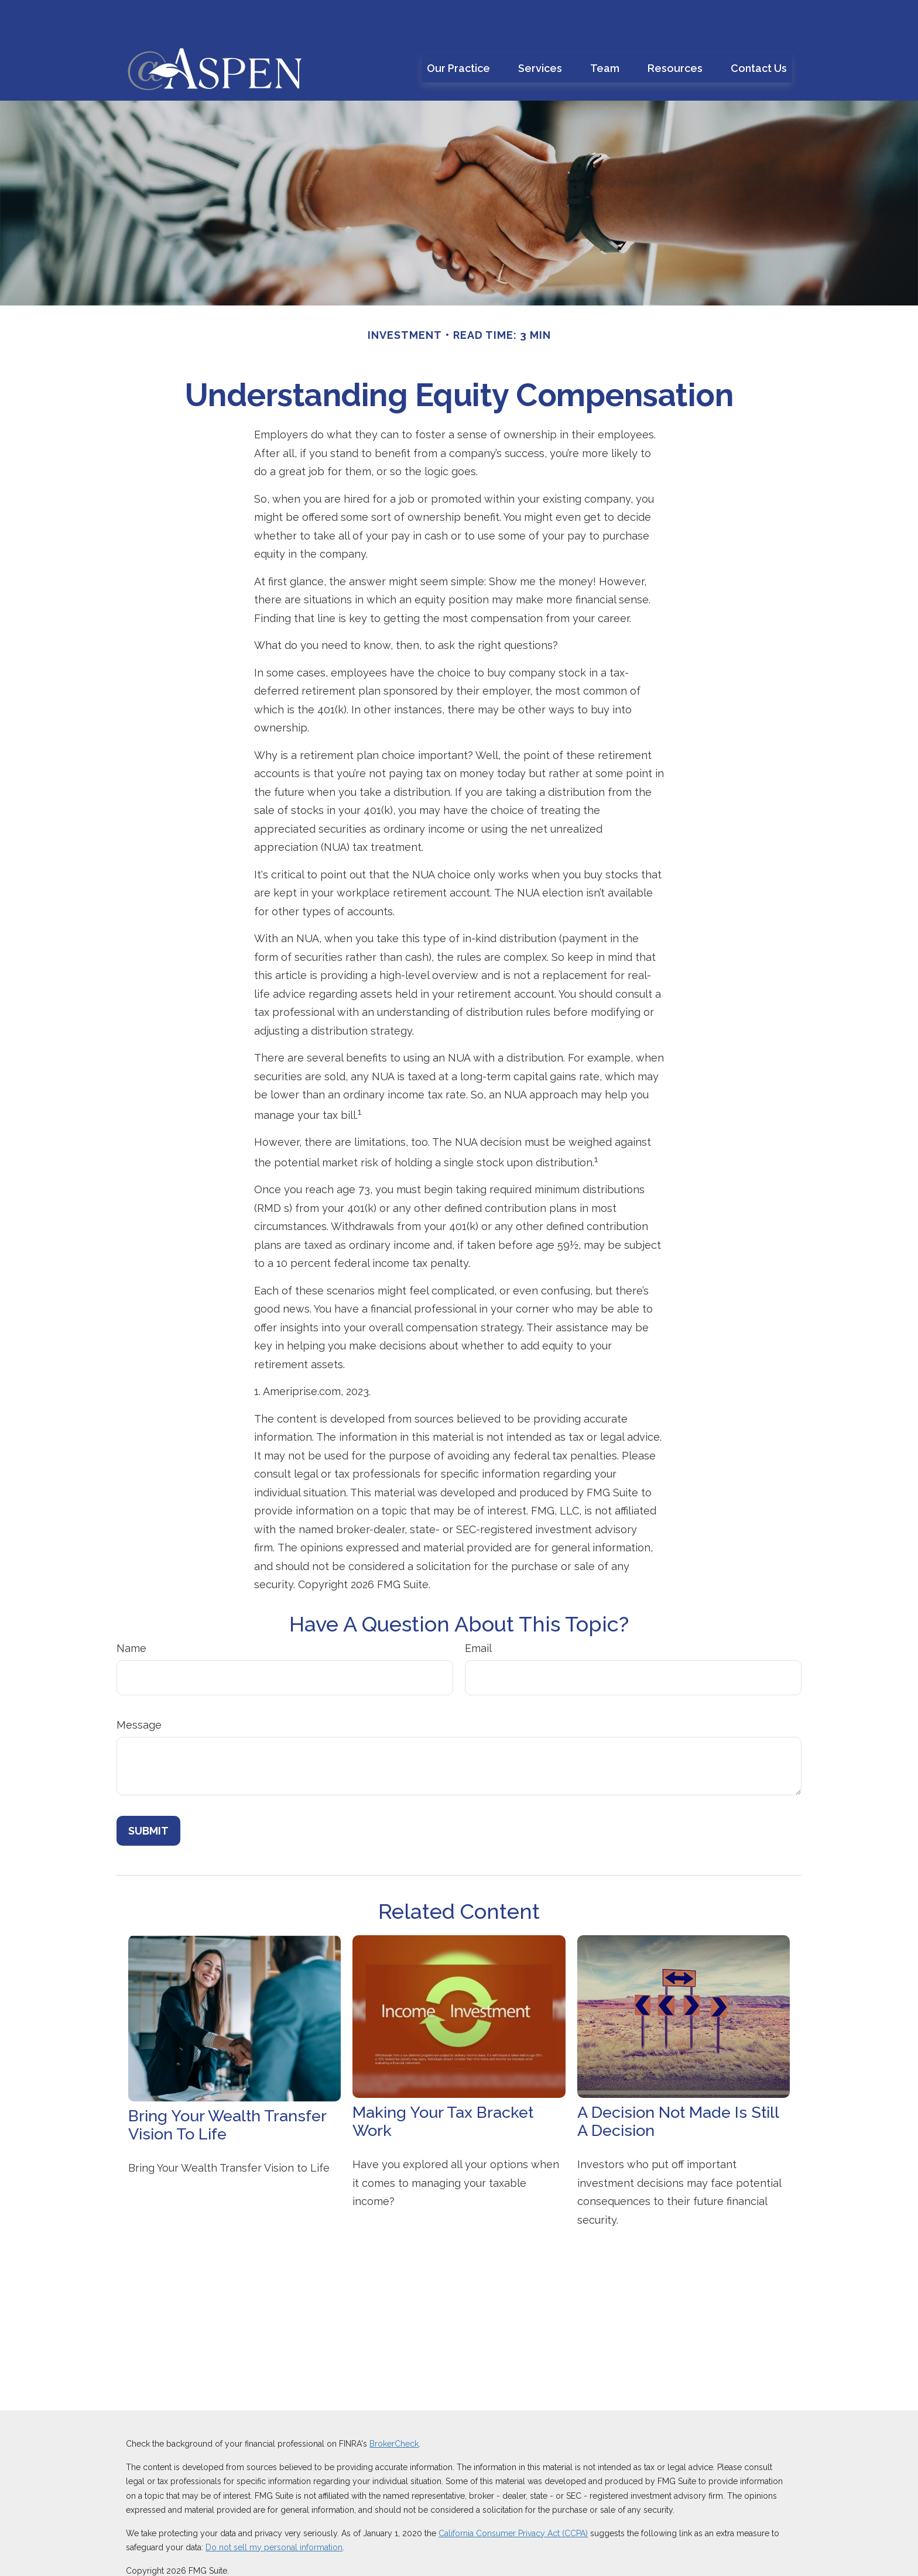  I want to click on [Submit form], so click(148, 1796).